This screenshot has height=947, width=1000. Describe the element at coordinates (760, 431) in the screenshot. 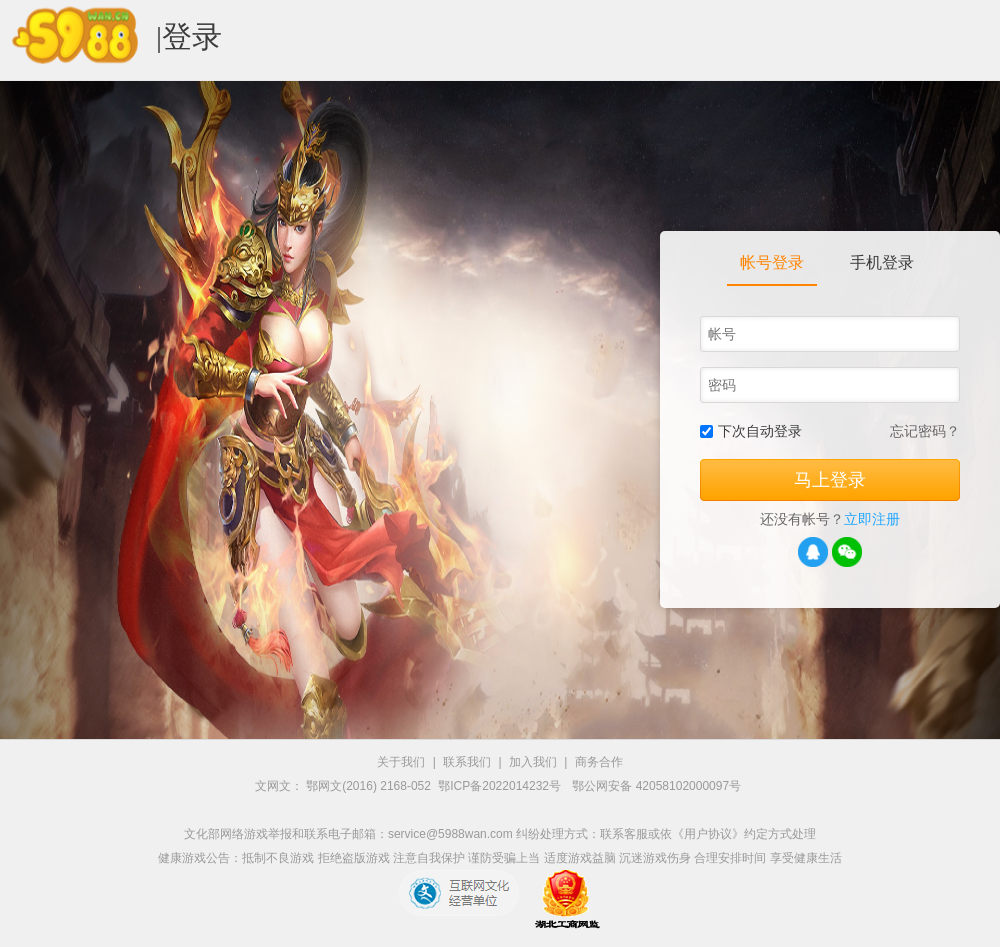

I see `下次自动登录` at that location.